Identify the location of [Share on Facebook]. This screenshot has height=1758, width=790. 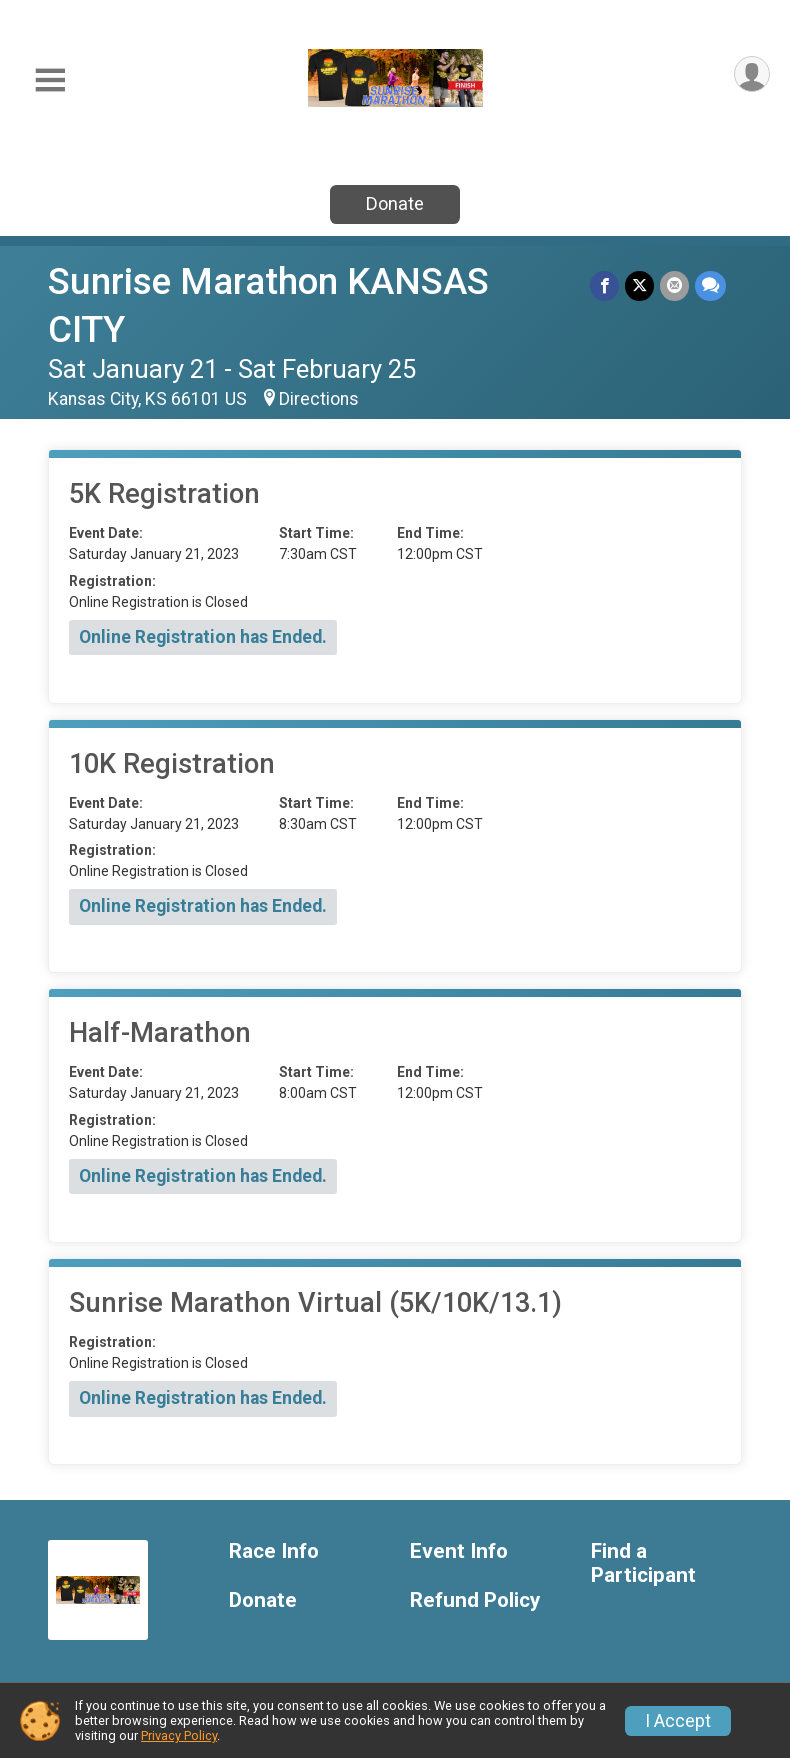
(604, 285).